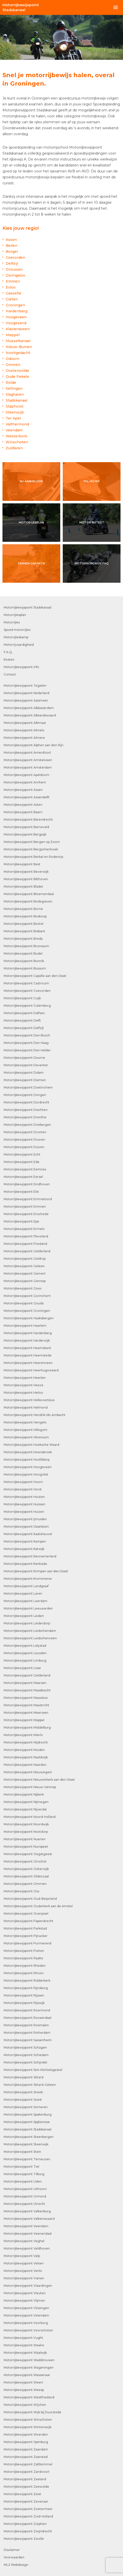 The image size is (123, 2576). I want to click on Motorrijbewijspoint Waalre, so click(24, 2345).